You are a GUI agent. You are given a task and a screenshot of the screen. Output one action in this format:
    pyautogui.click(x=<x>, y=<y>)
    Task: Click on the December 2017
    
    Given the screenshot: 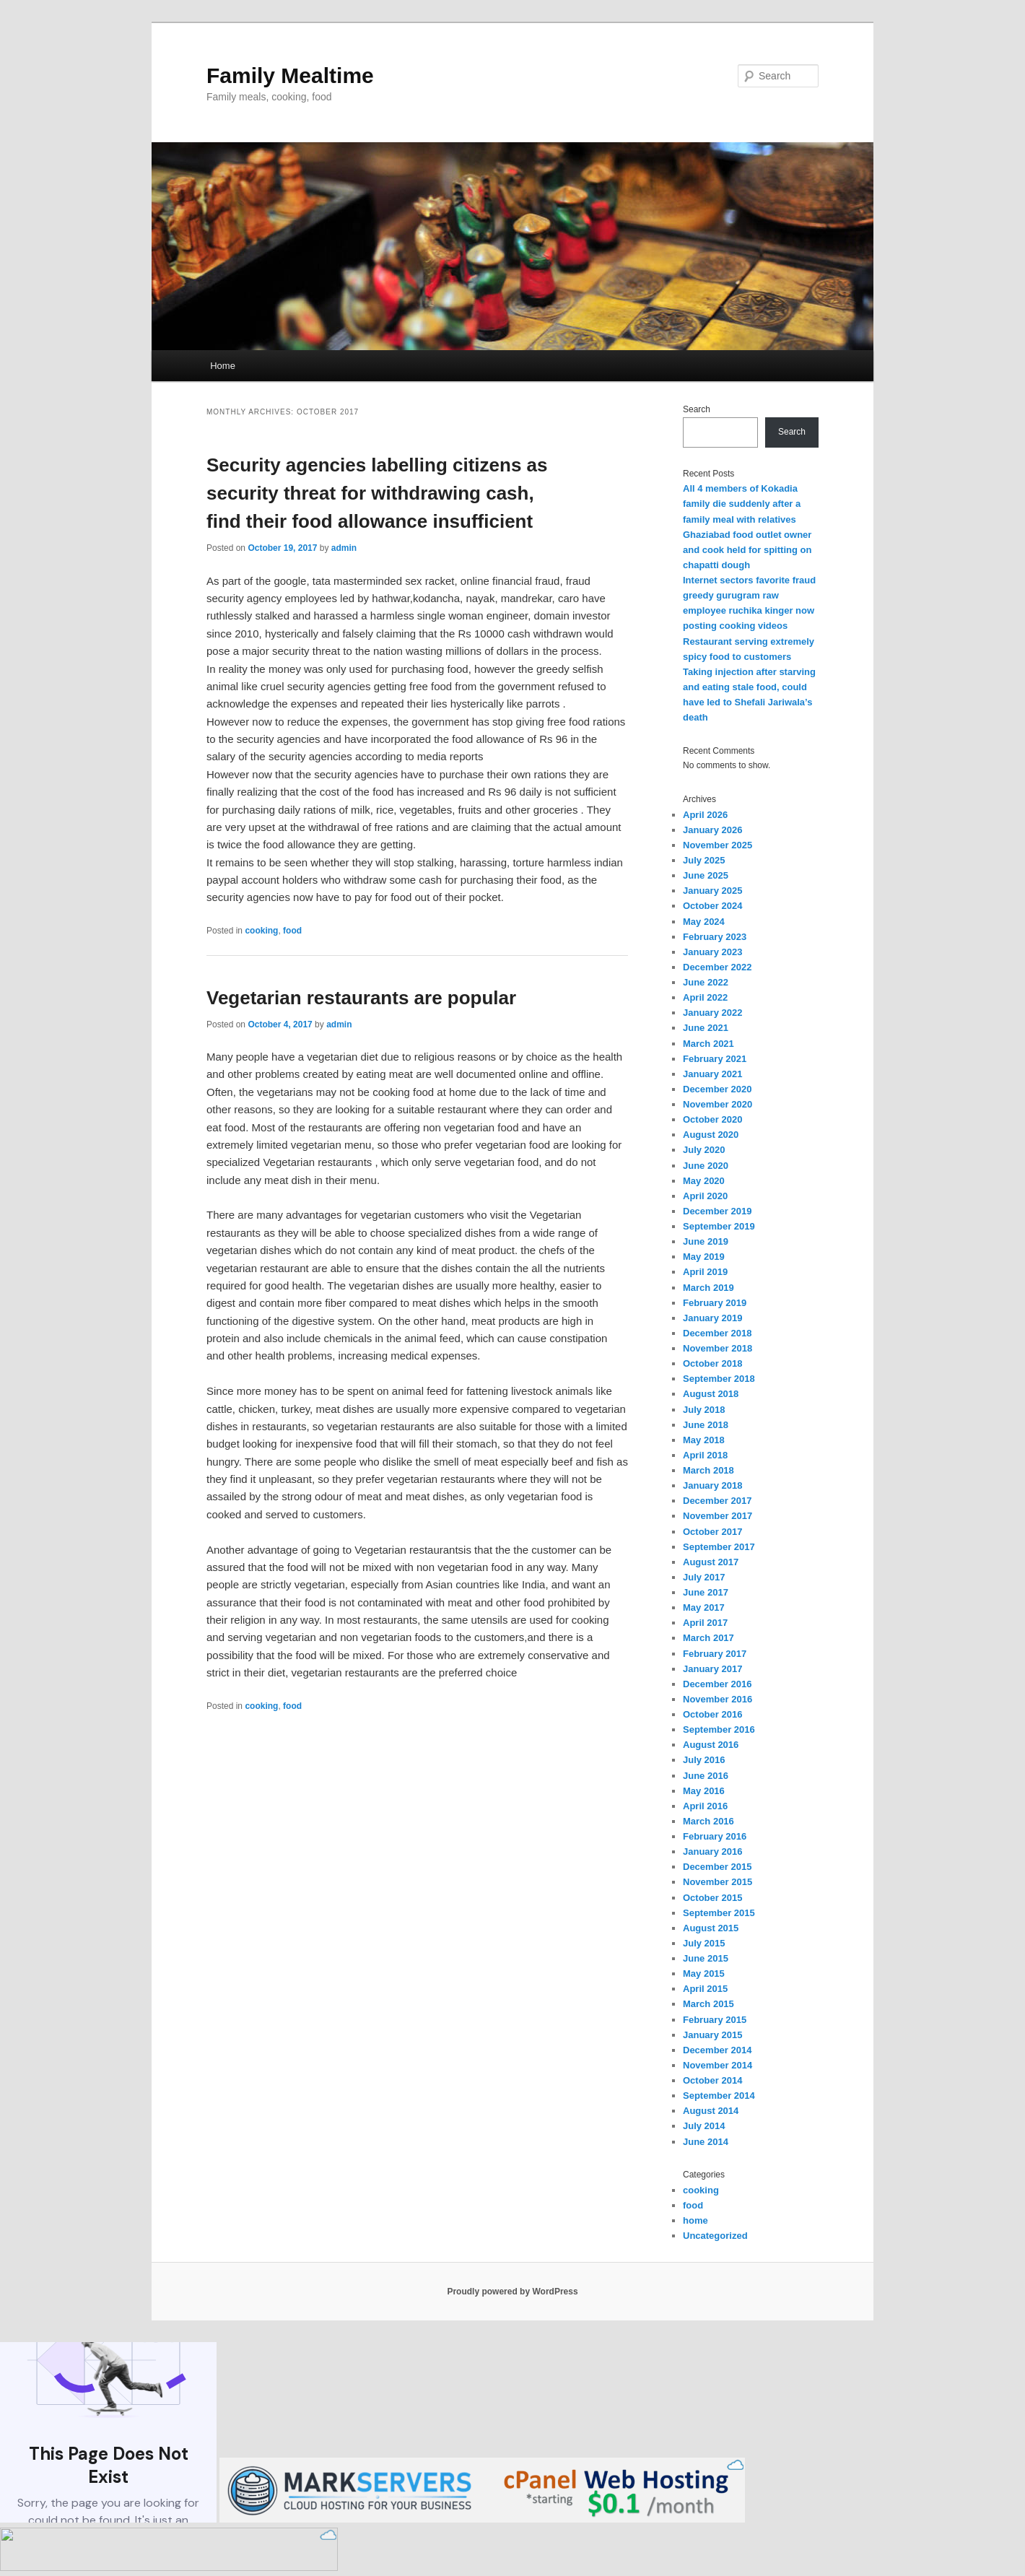 What is the action you would take?
    pyautogui.click(x=717, y=1500)
    